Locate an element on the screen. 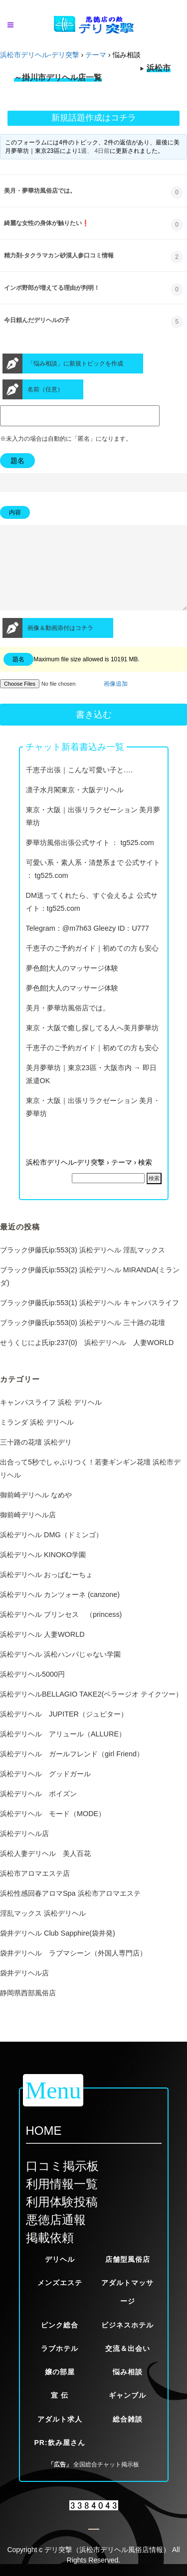 The image size is (187, 2576). 御前崎デリヘル店 is located at coordinates (28, 1533).